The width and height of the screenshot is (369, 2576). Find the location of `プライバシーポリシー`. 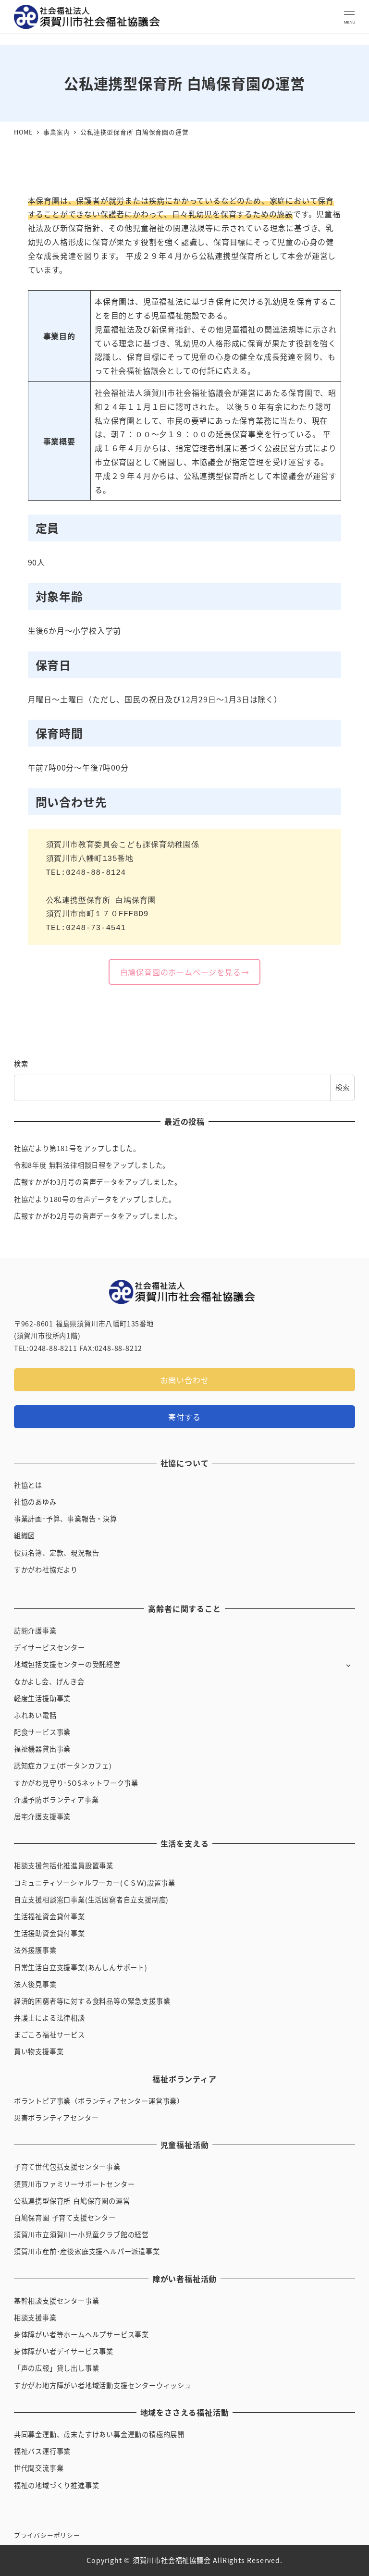

プライバシーポリシー is located at coordinates (47, 2534).